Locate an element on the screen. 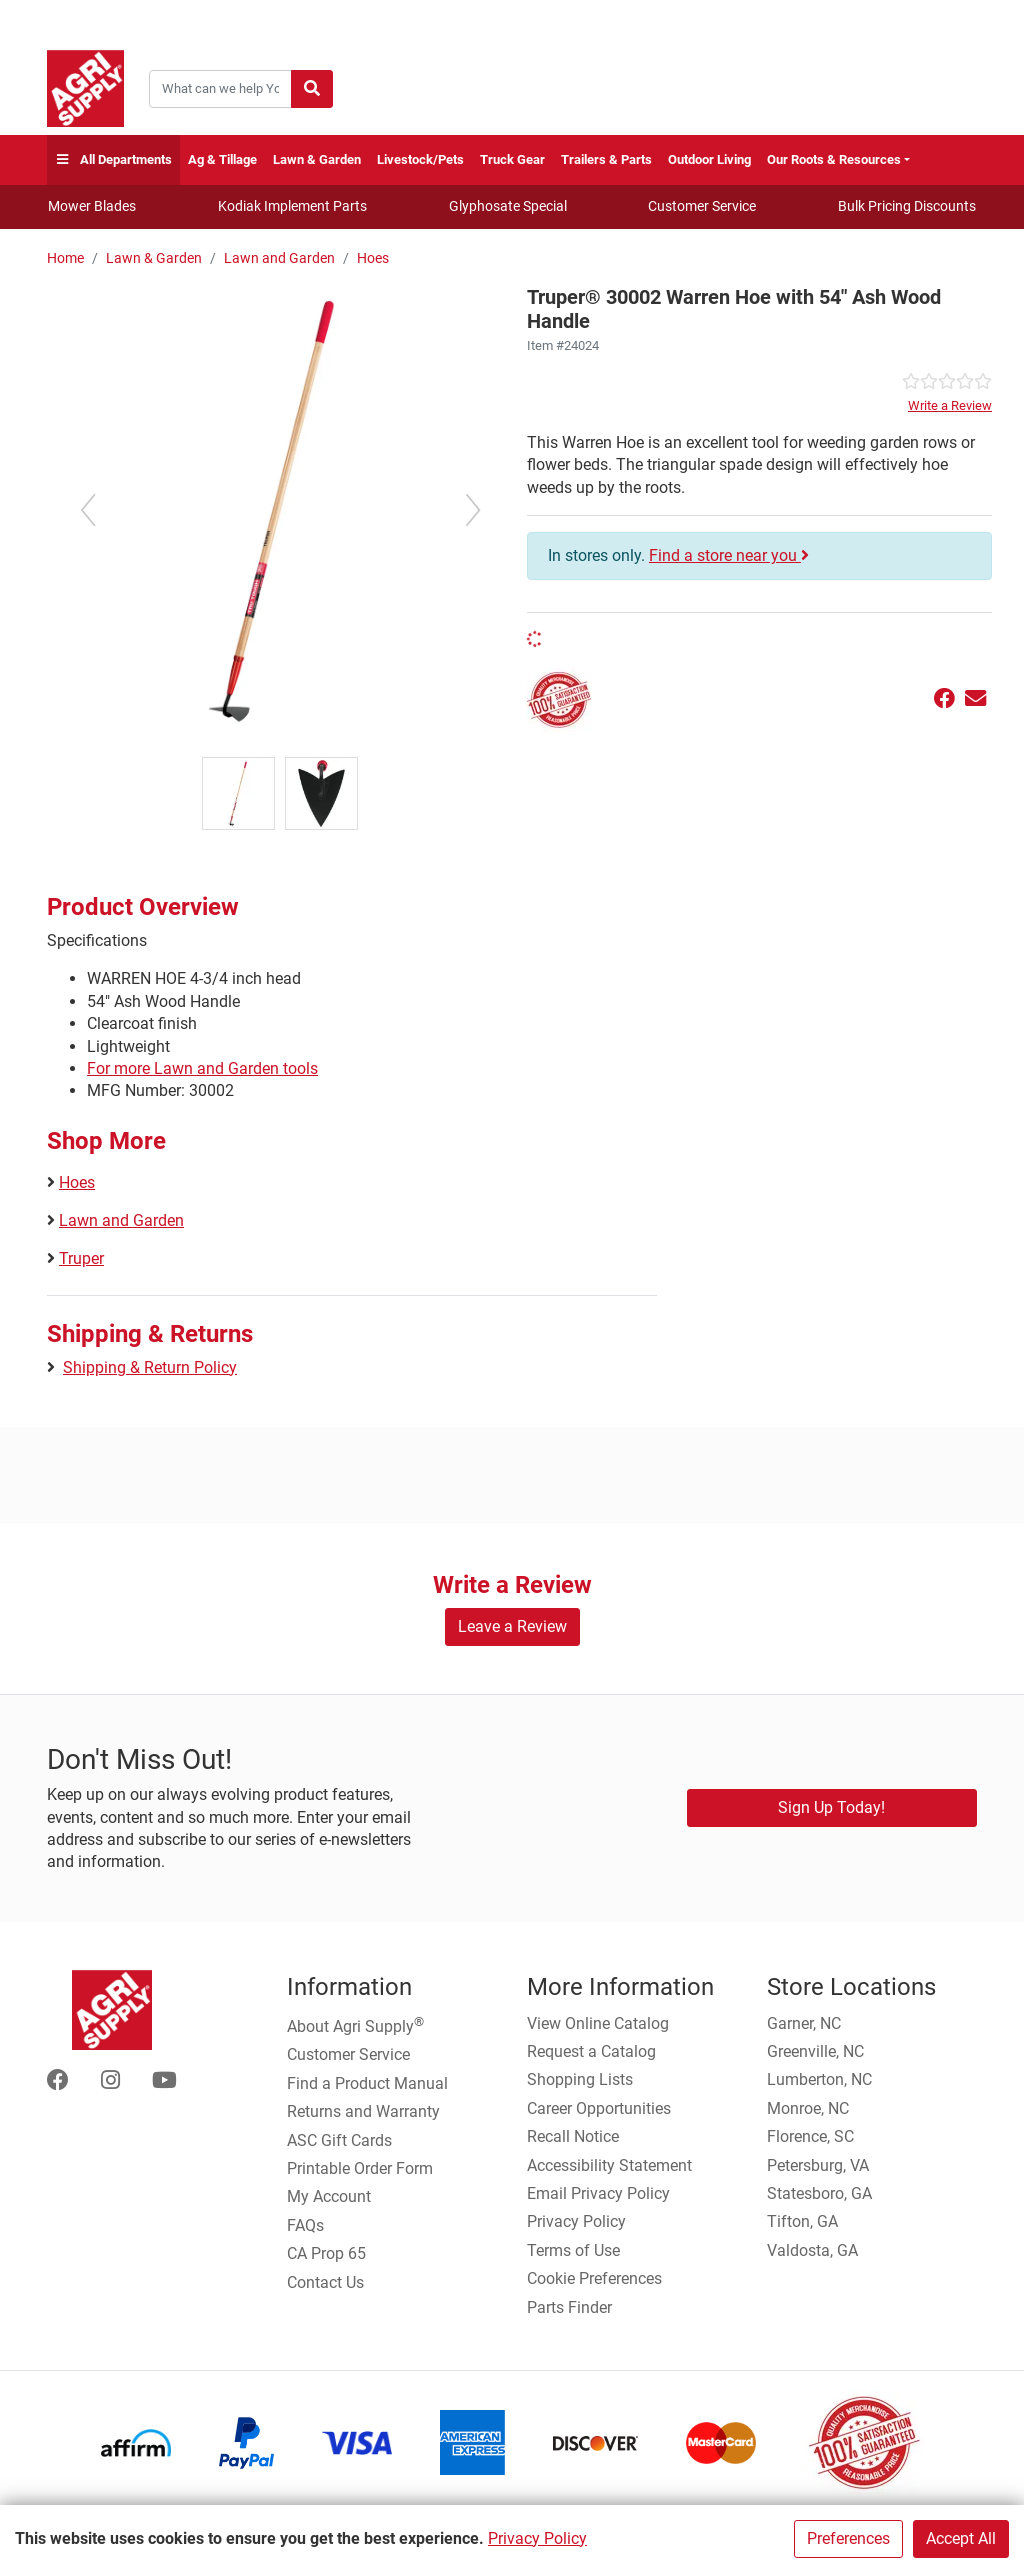 This screenshot has height=2573, width=1024. Career Opportunities is located at coordinates (599, 2108).